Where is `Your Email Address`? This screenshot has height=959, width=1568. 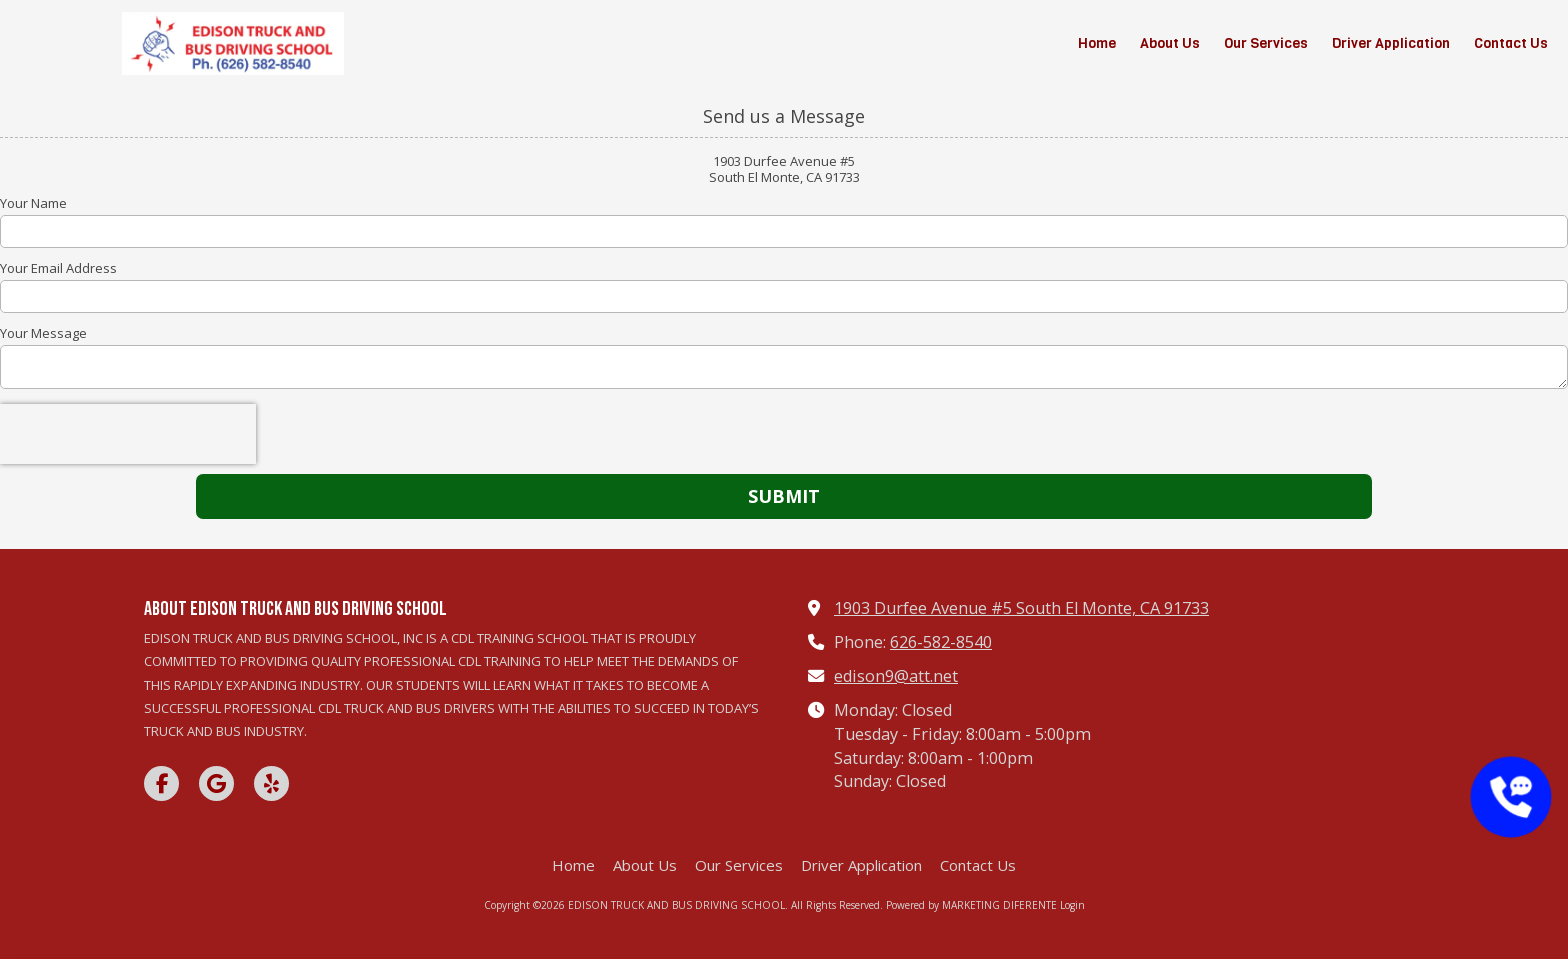
Your Email Address is located at coordinates (58, 268).